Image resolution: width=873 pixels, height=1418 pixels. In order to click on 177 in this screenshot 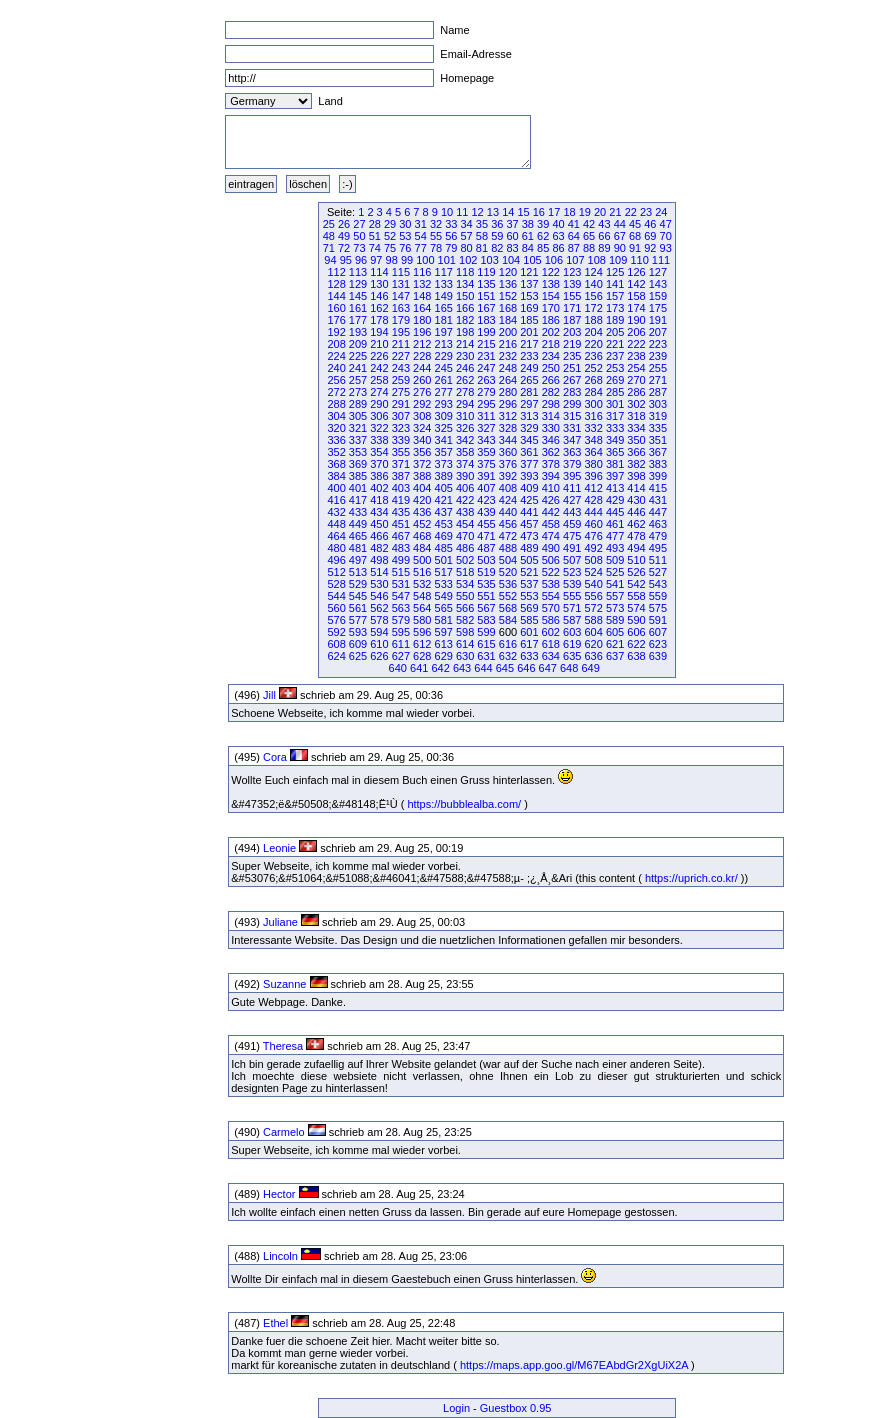, I will do `click(358, 320)`.